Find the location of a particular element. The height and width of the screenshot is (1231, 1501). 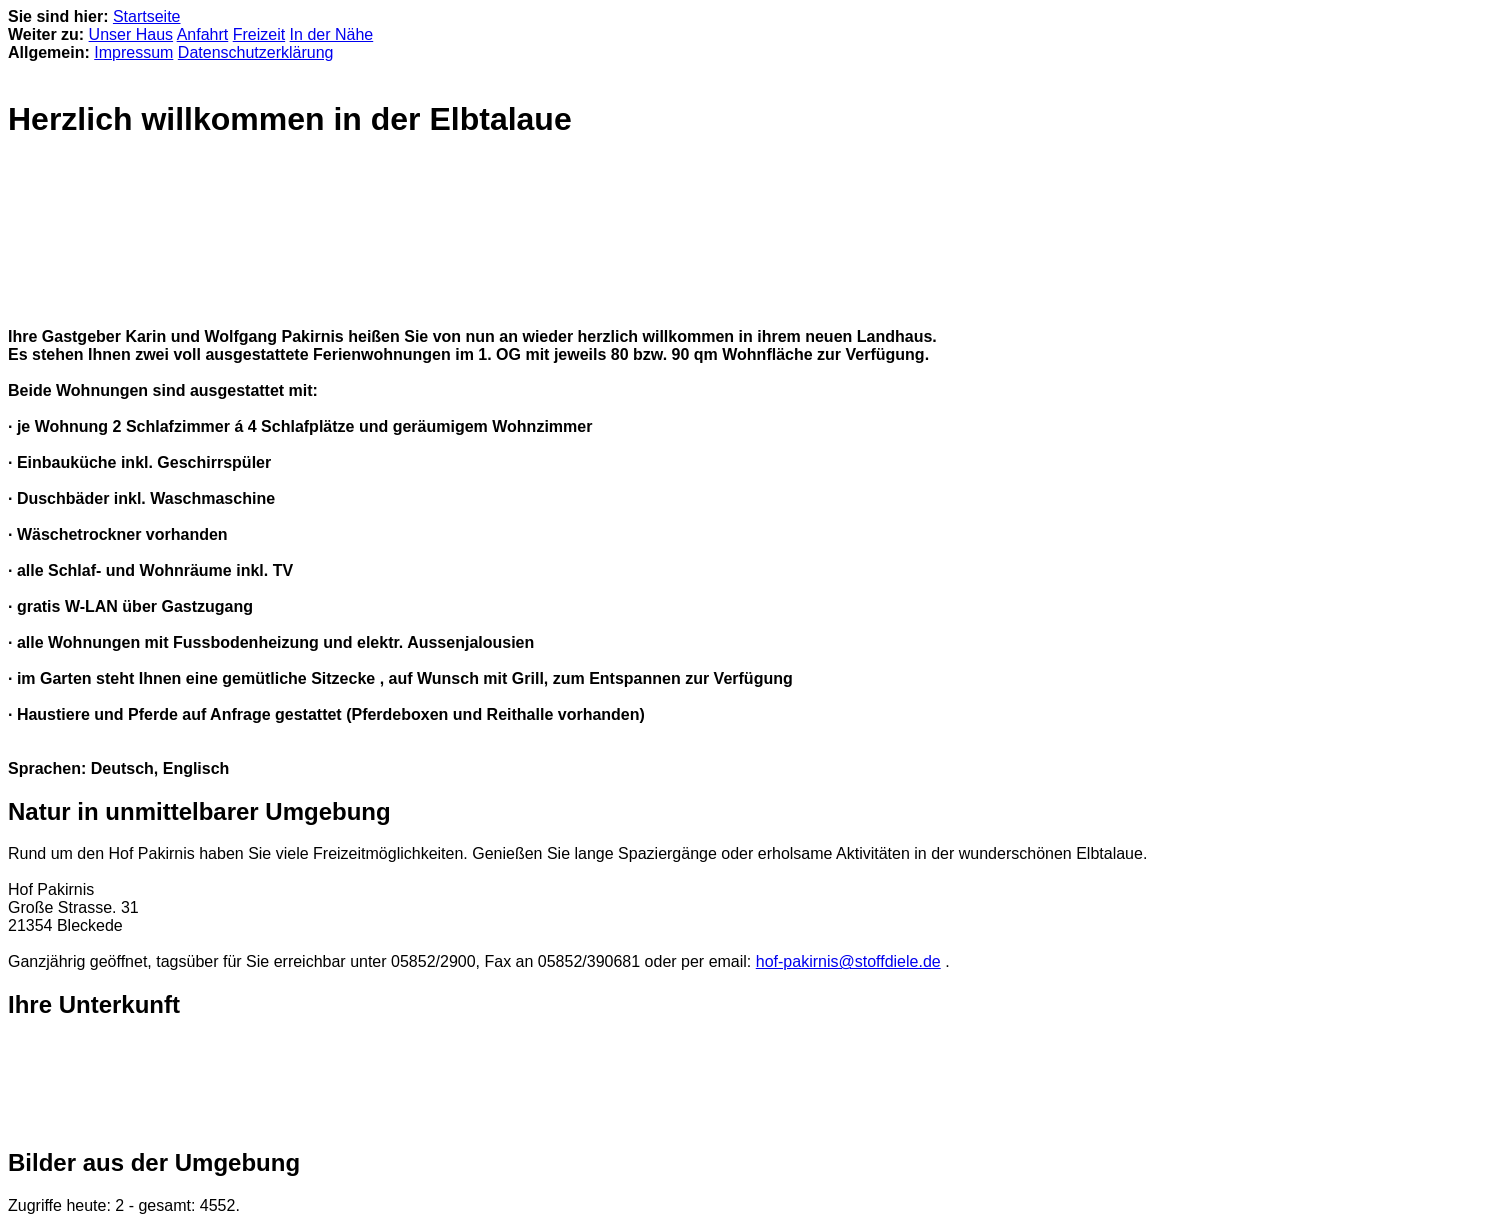

Datenschutzerklärung is located at coordinates (256, 52).